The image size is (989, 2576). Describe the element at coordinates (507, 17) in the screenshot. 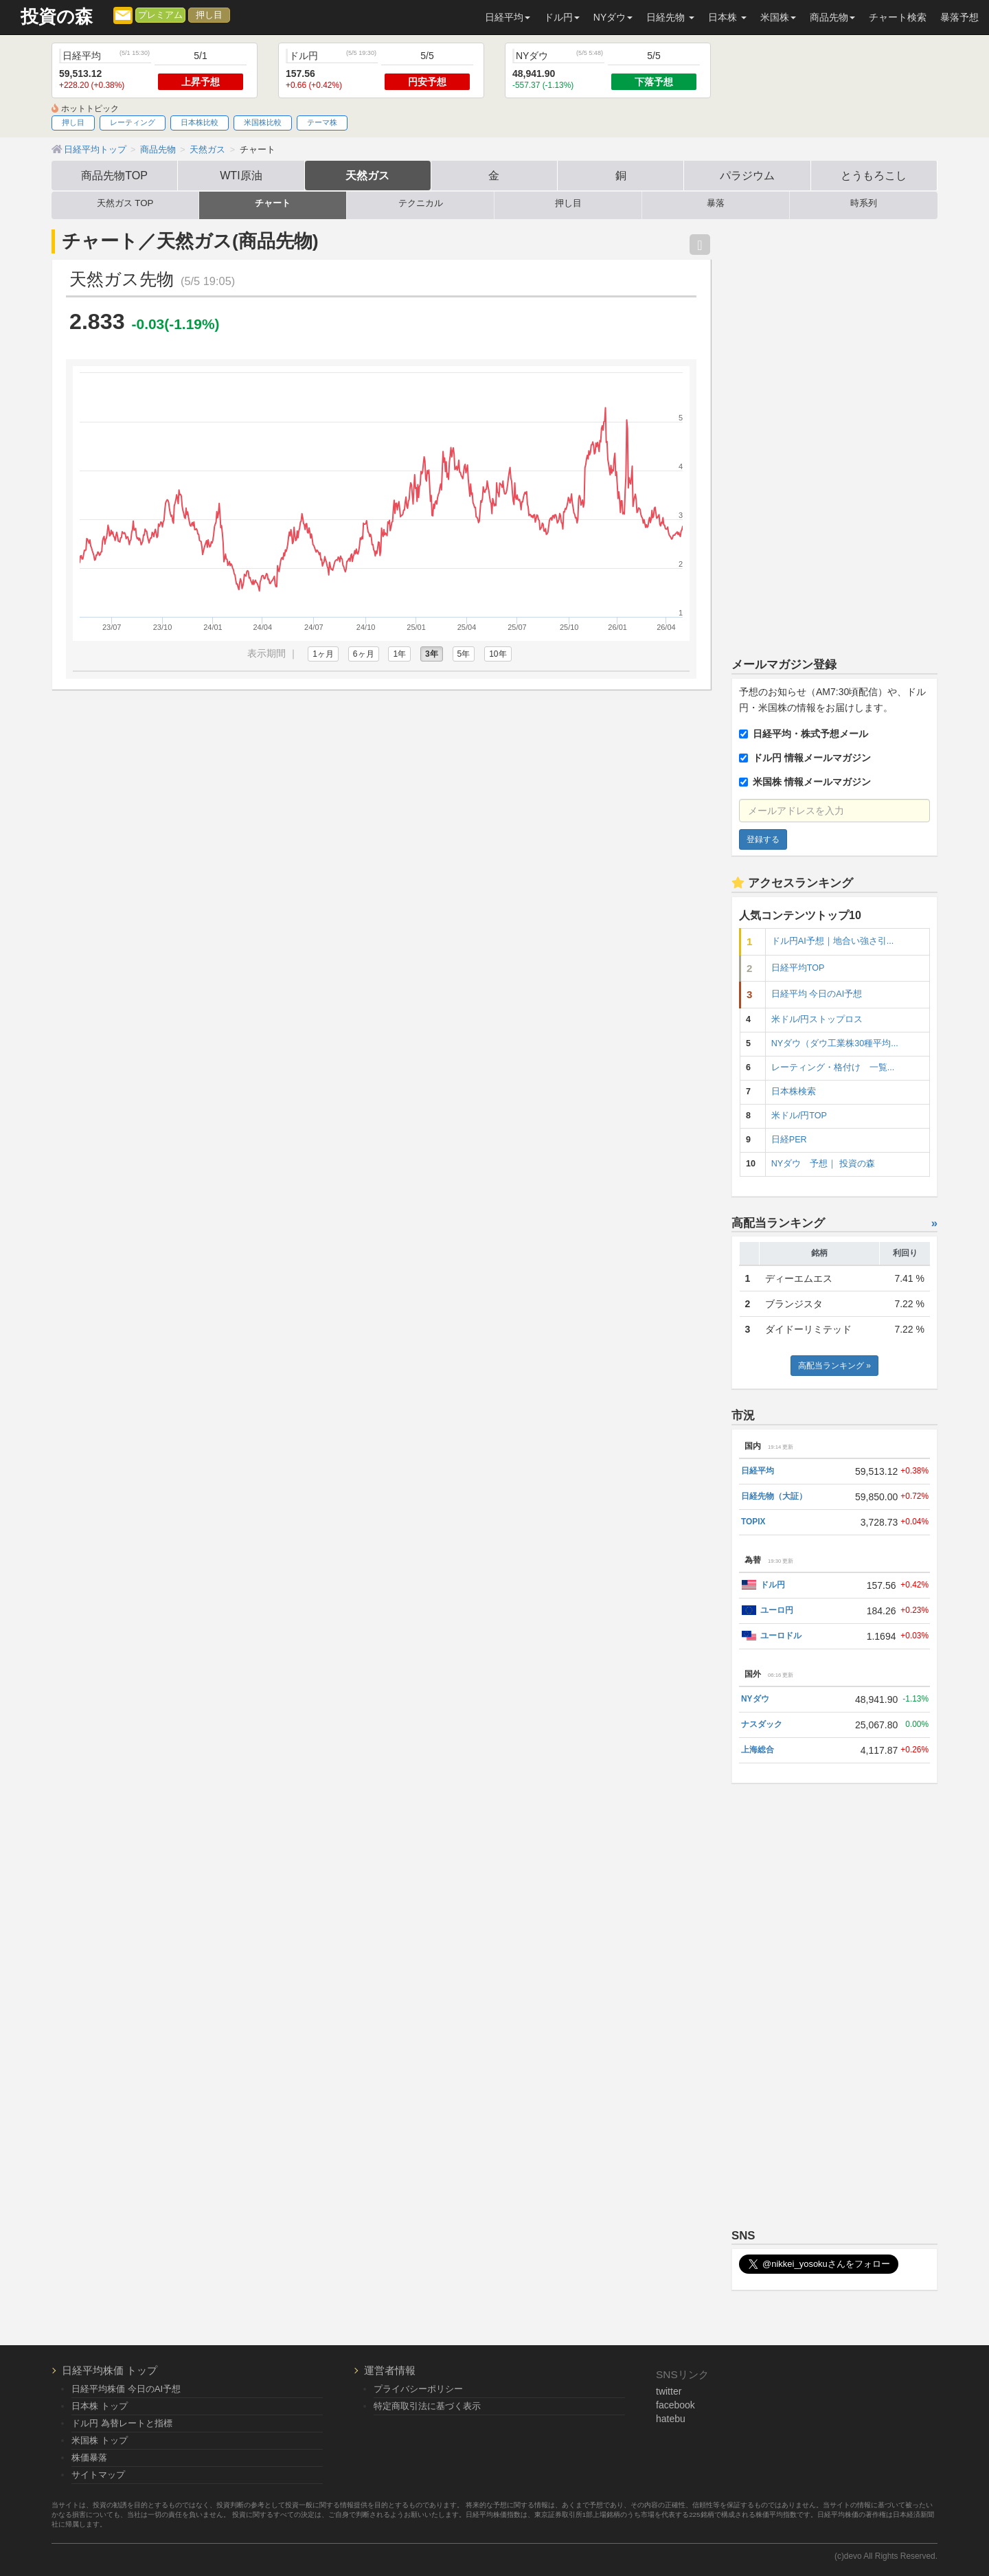

I see `日経平均 [button]` at that location.